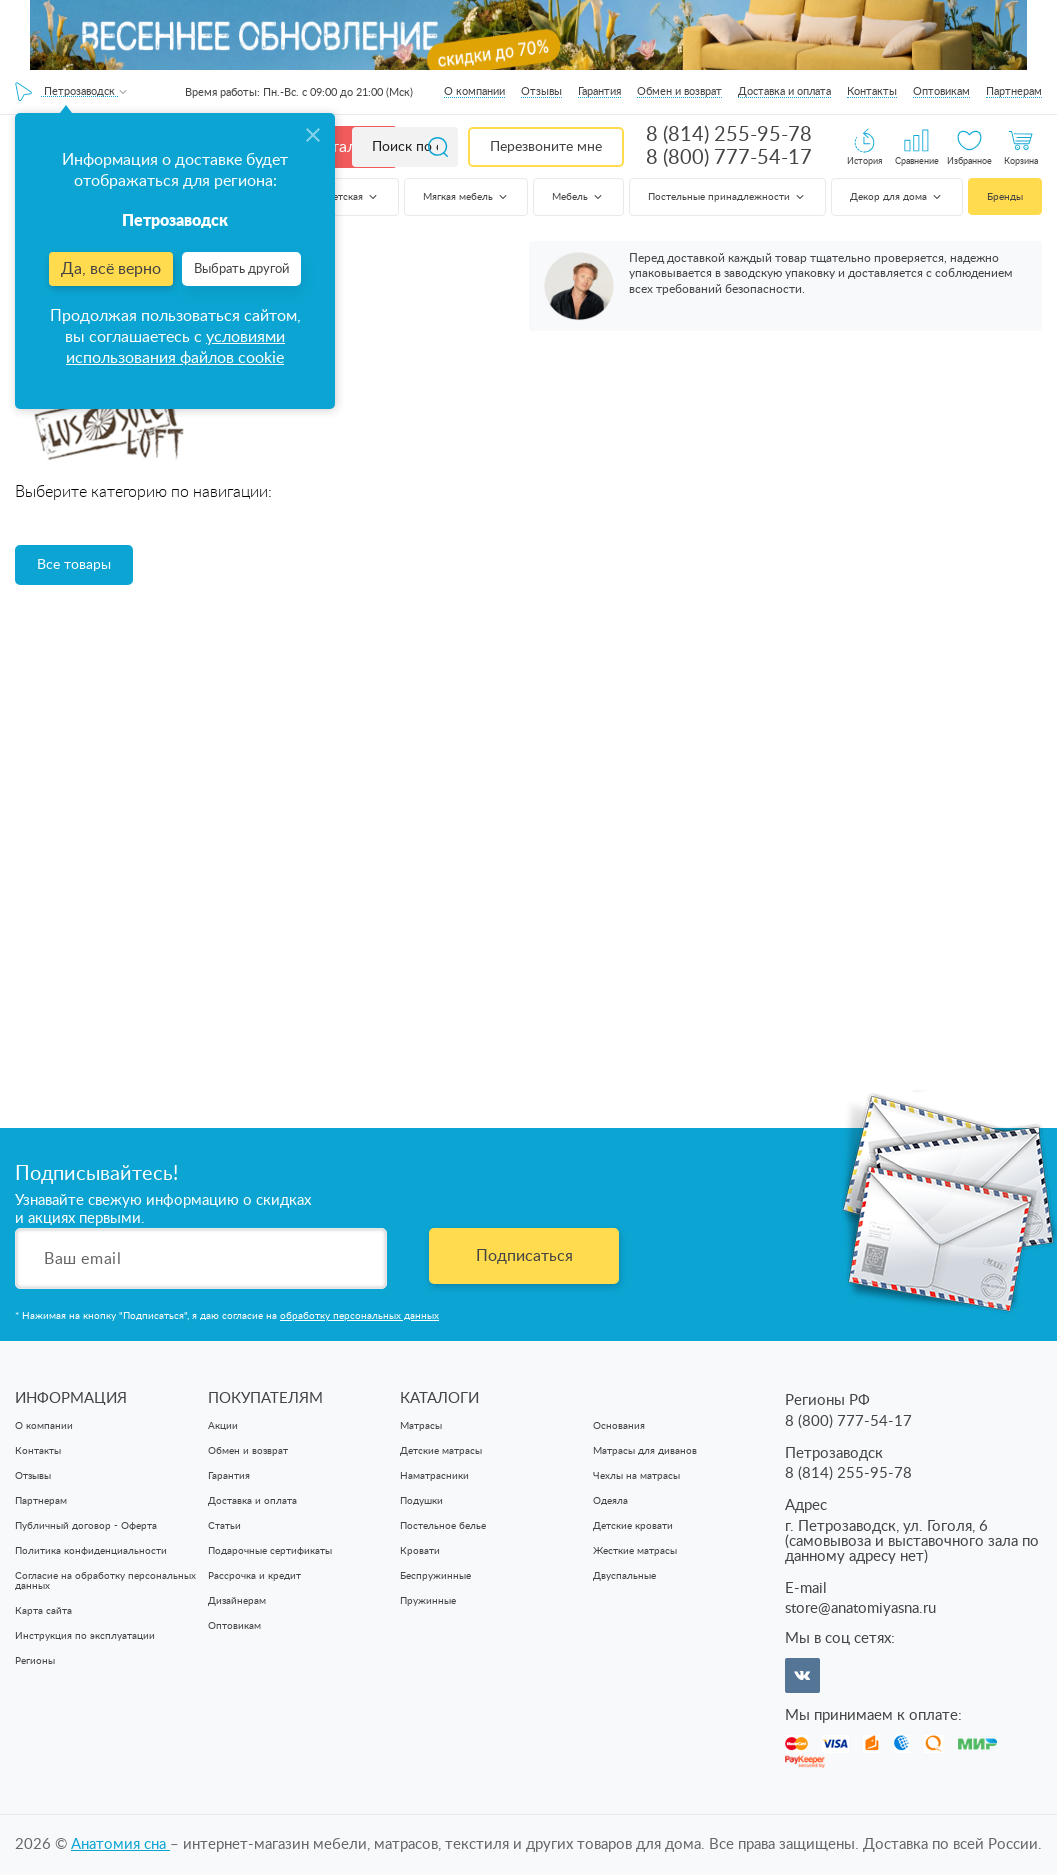 This screenshot has height=1875, width=1057. What do you see at coordinates (443, 1526) in the screenshot?
I see `Постельное белье` at bounding box center [443, 1526].